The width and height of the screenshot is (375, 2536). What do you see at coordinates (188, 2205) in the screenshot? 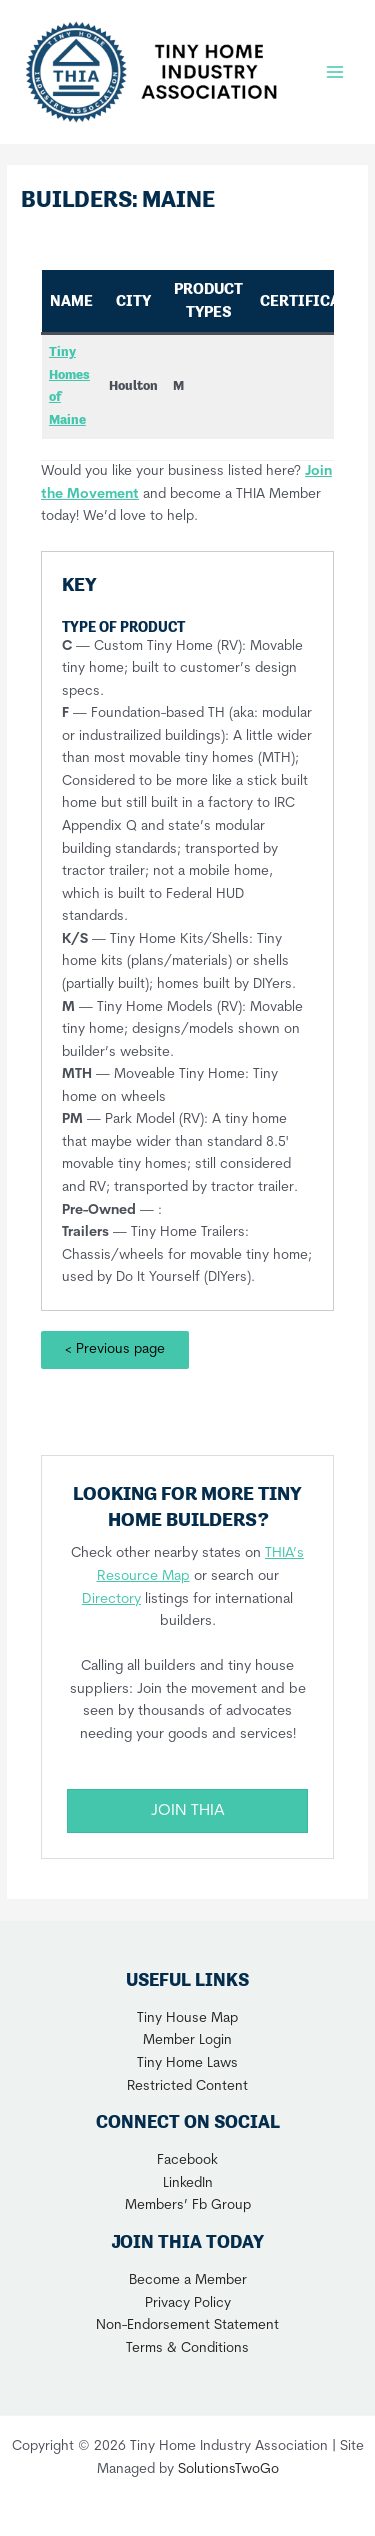
I see `Members’ Fb Group` at bounding box center [188, 2205].